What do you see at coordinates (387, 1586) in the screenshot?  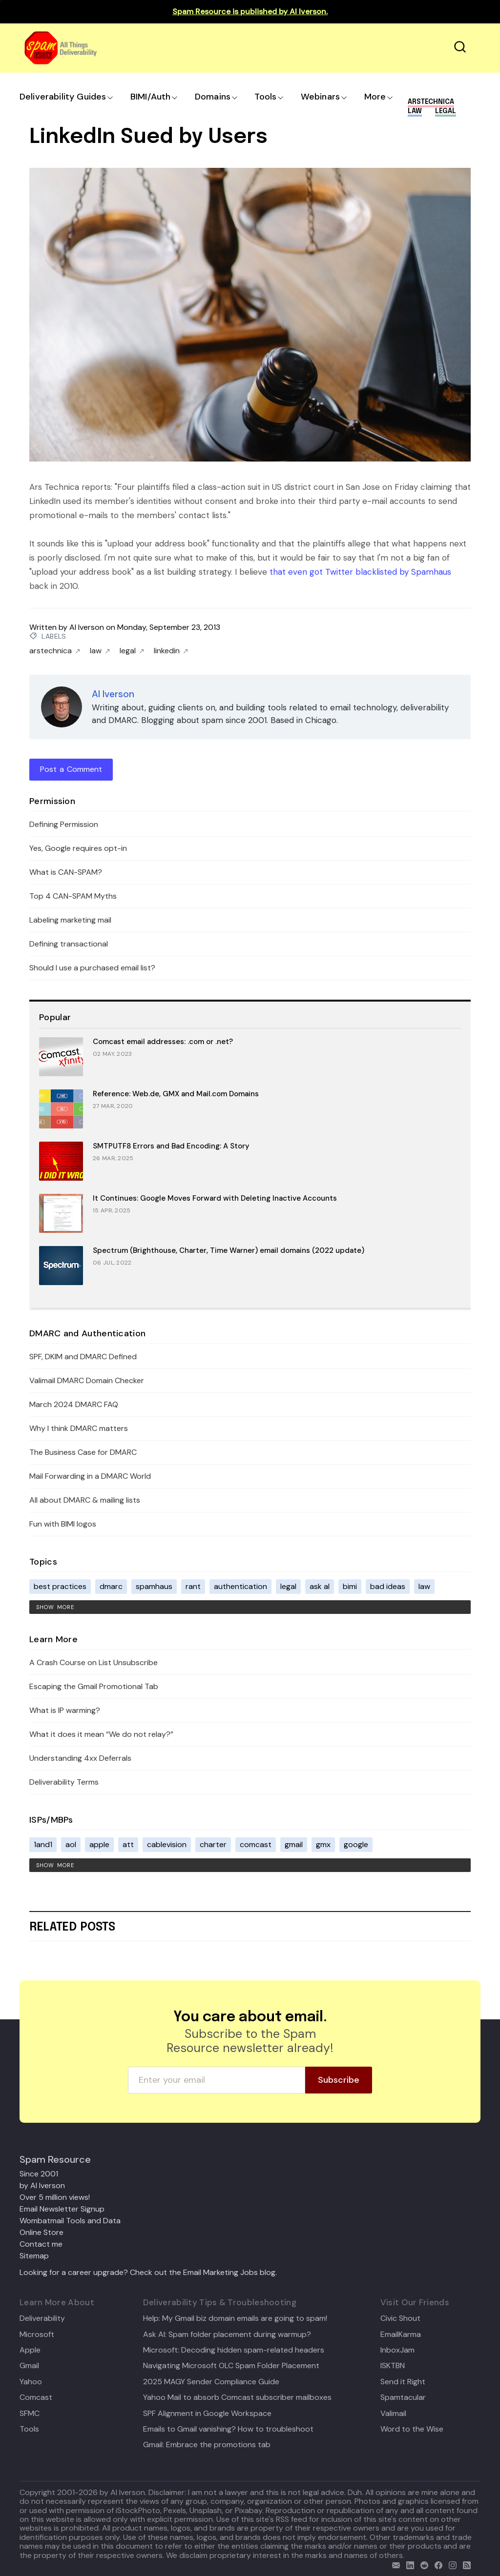 I see `bad ideas` at bounding box center [387, 1586].